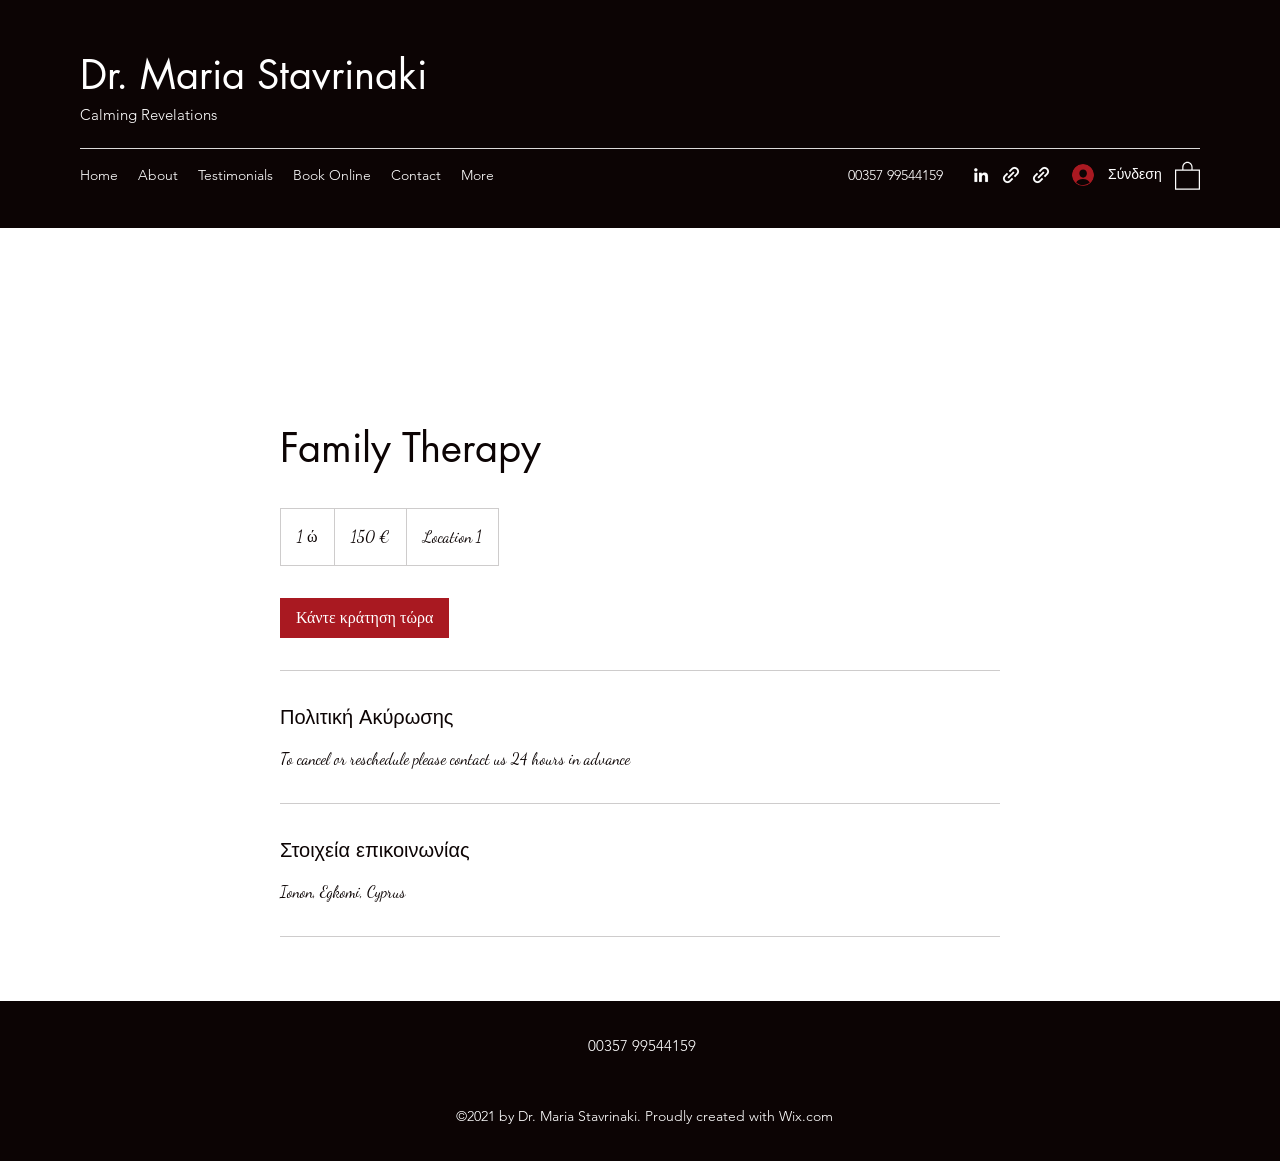 This screenshot has width=1280, height=1161. I want to click on [LinkedIn], so click(981, 175).